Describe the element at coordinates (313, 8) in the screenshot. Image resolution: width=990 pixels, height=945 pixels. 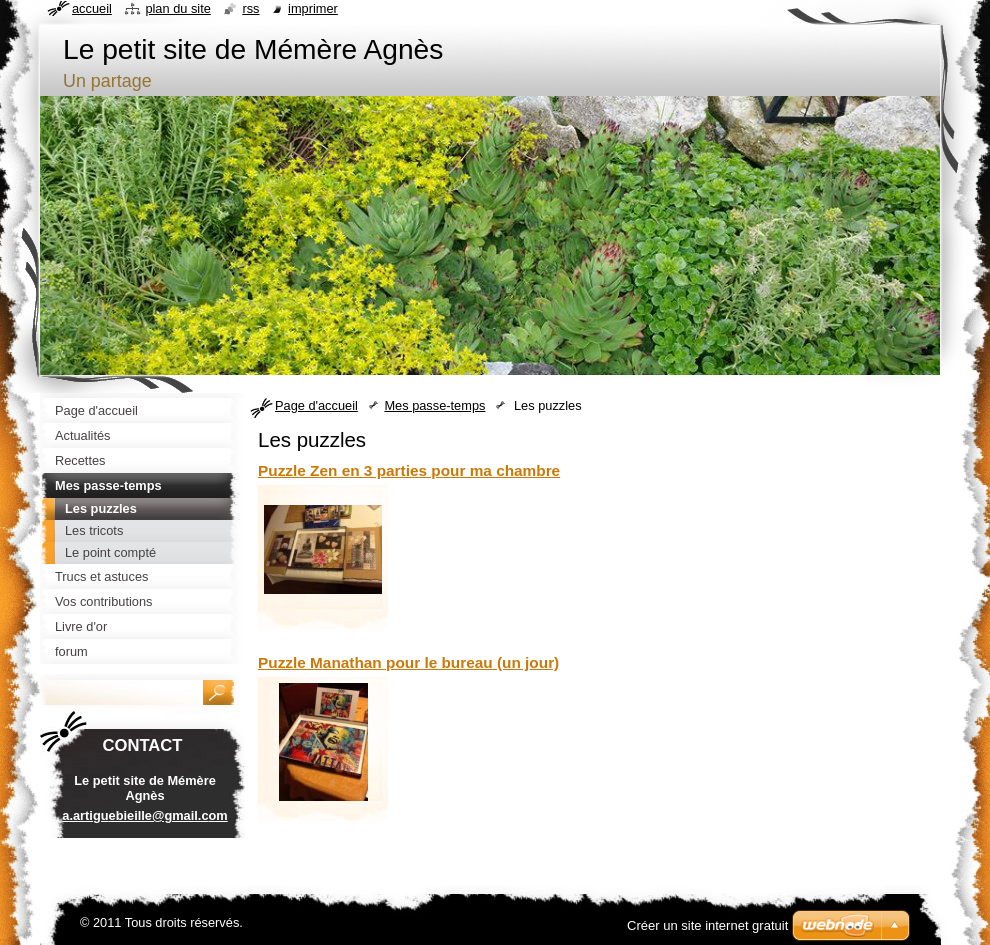
I see `Imprimer` at that location.